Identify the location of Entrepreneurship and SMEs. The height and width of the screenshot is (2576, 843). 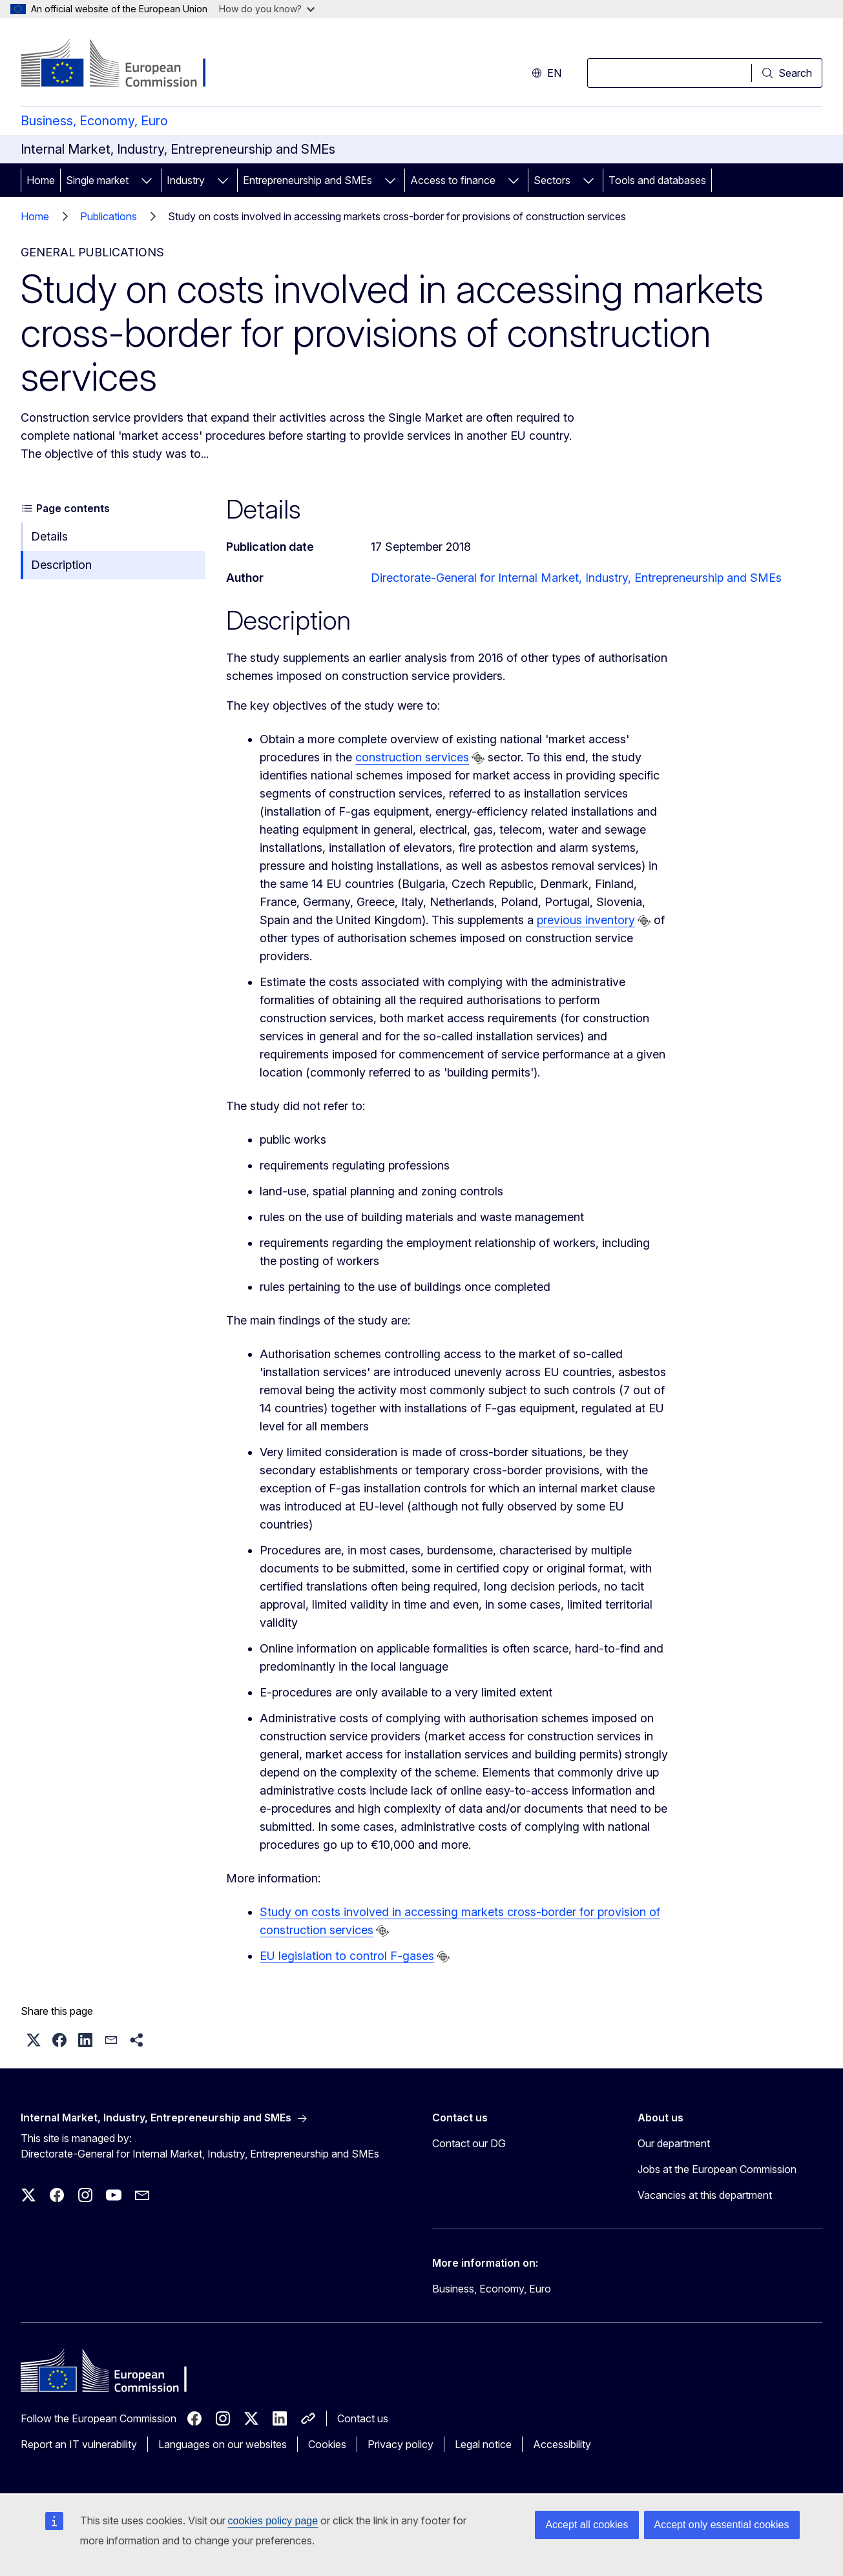
(307, 180).